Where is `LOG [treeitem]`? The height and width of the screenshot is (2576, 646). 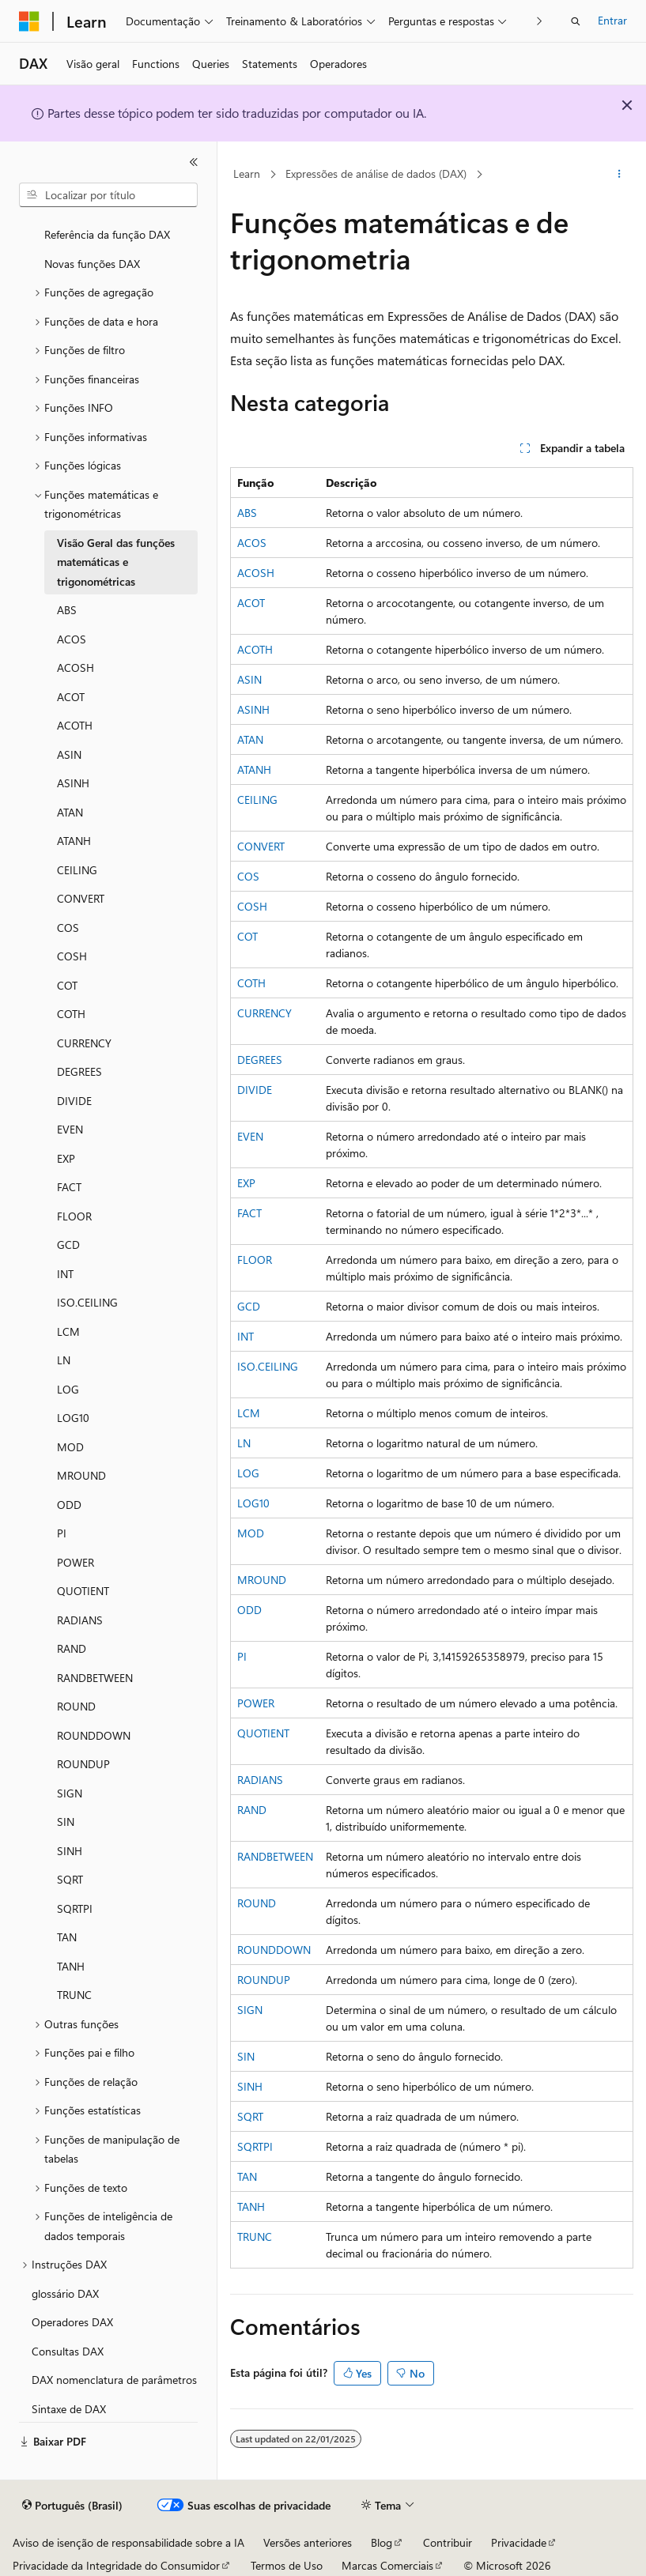
LOG [treeitem] is located at coordinates (68, 1389).